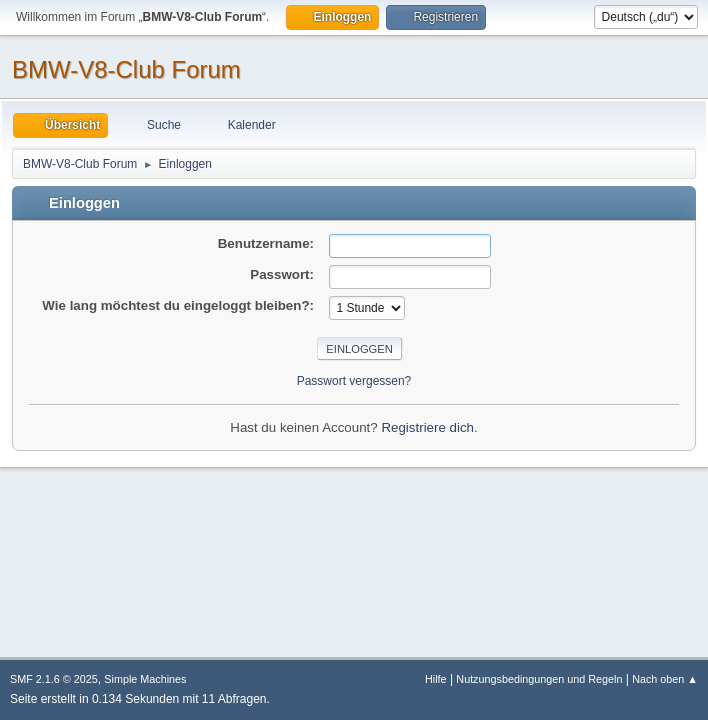 The image size is (708, 720). Describe the element at coordinates (126, 69) in the screenshot. I see `BMW-V8-Club Forum` at that location.